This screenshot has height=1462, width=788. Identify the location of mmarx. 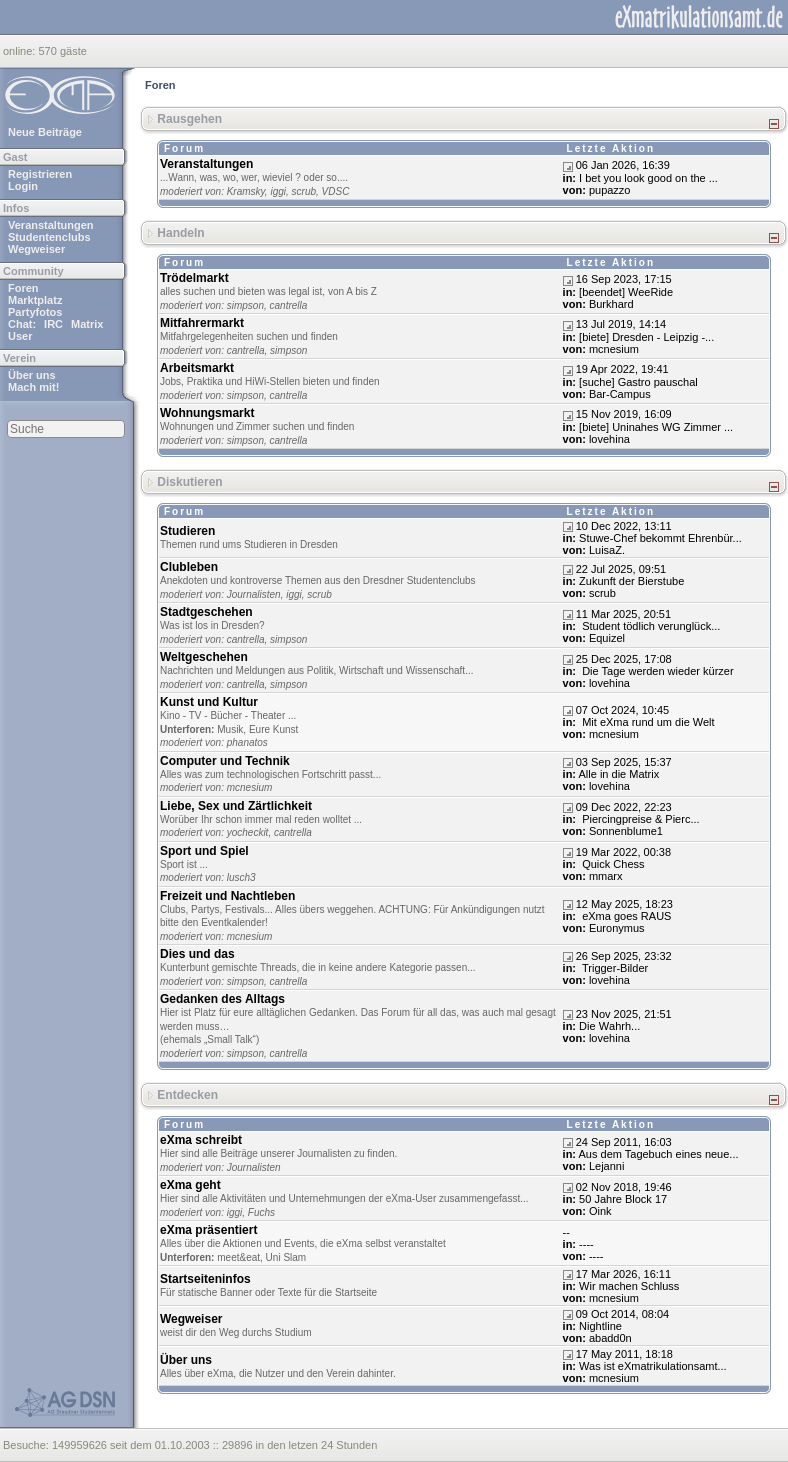
(606, 876).